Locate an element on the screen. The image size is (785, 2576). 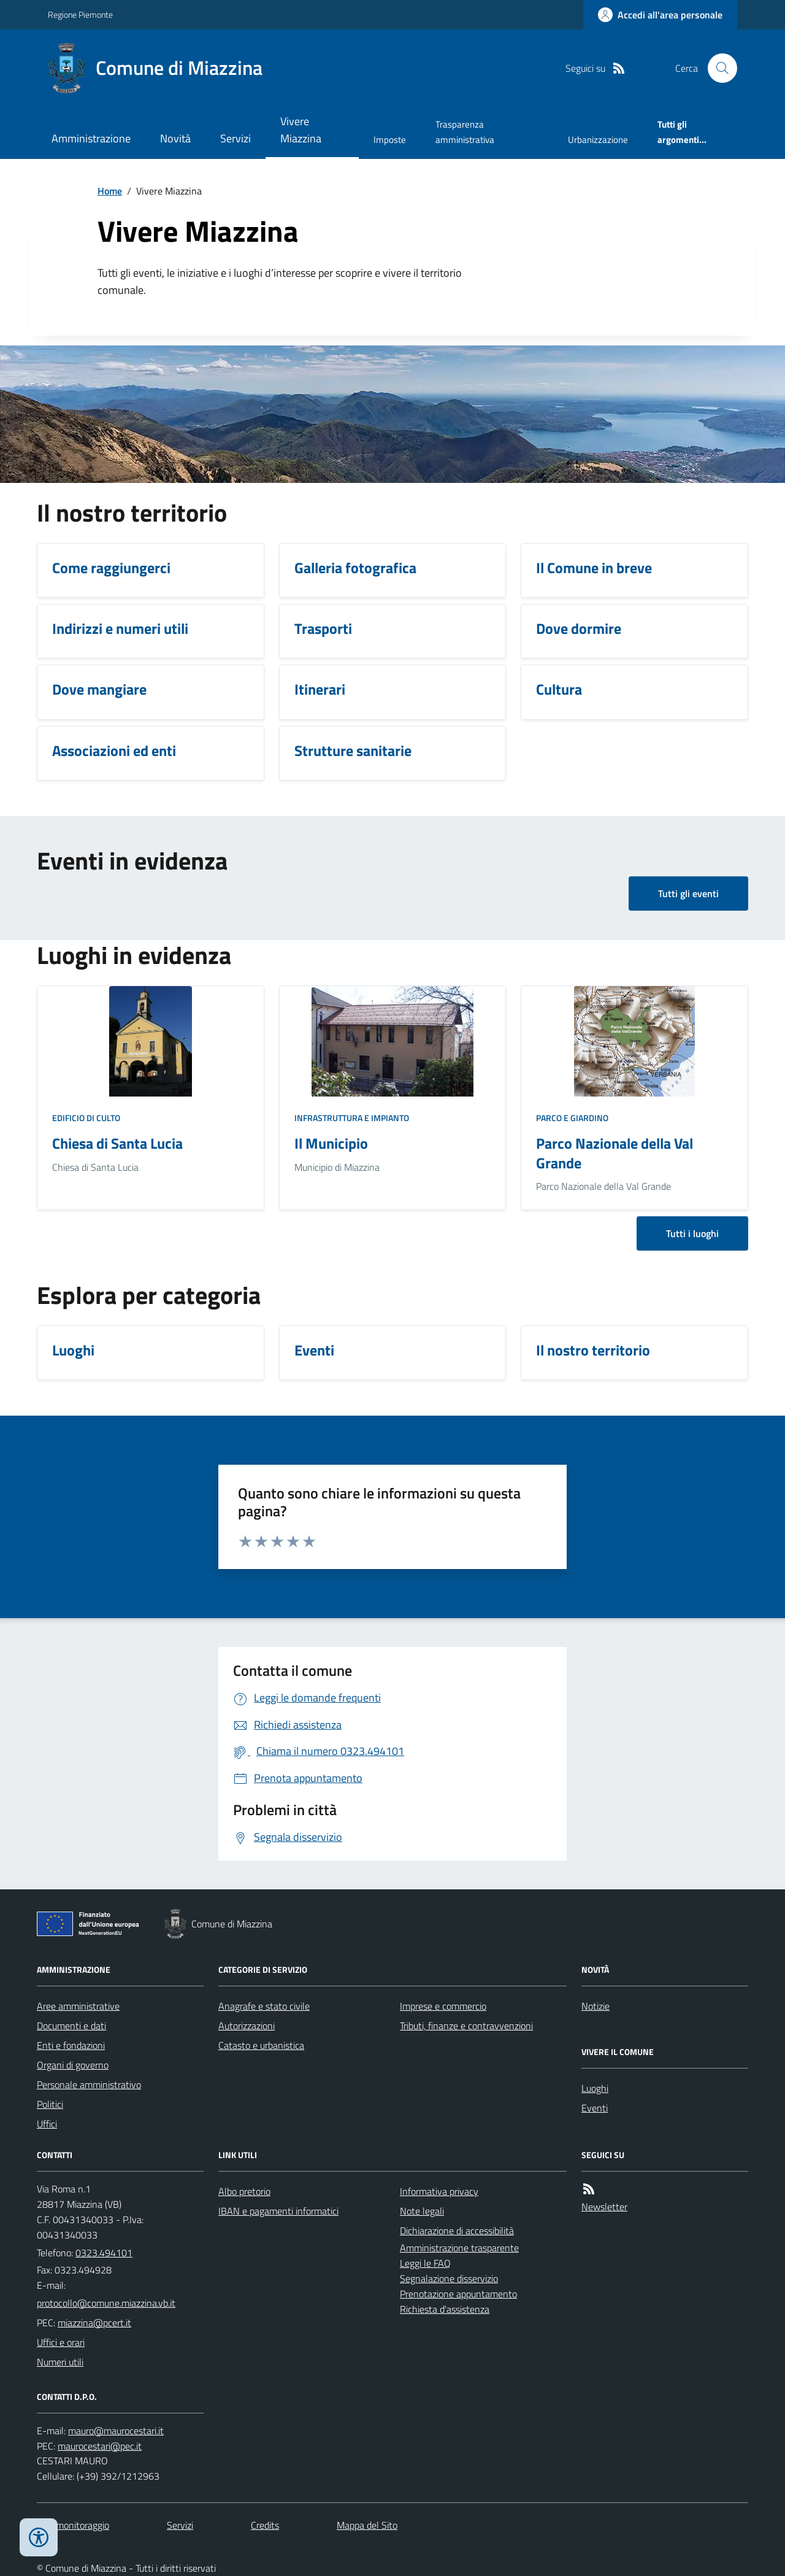
Infrastruttura e impianto is located at coordinates (351, 1117).